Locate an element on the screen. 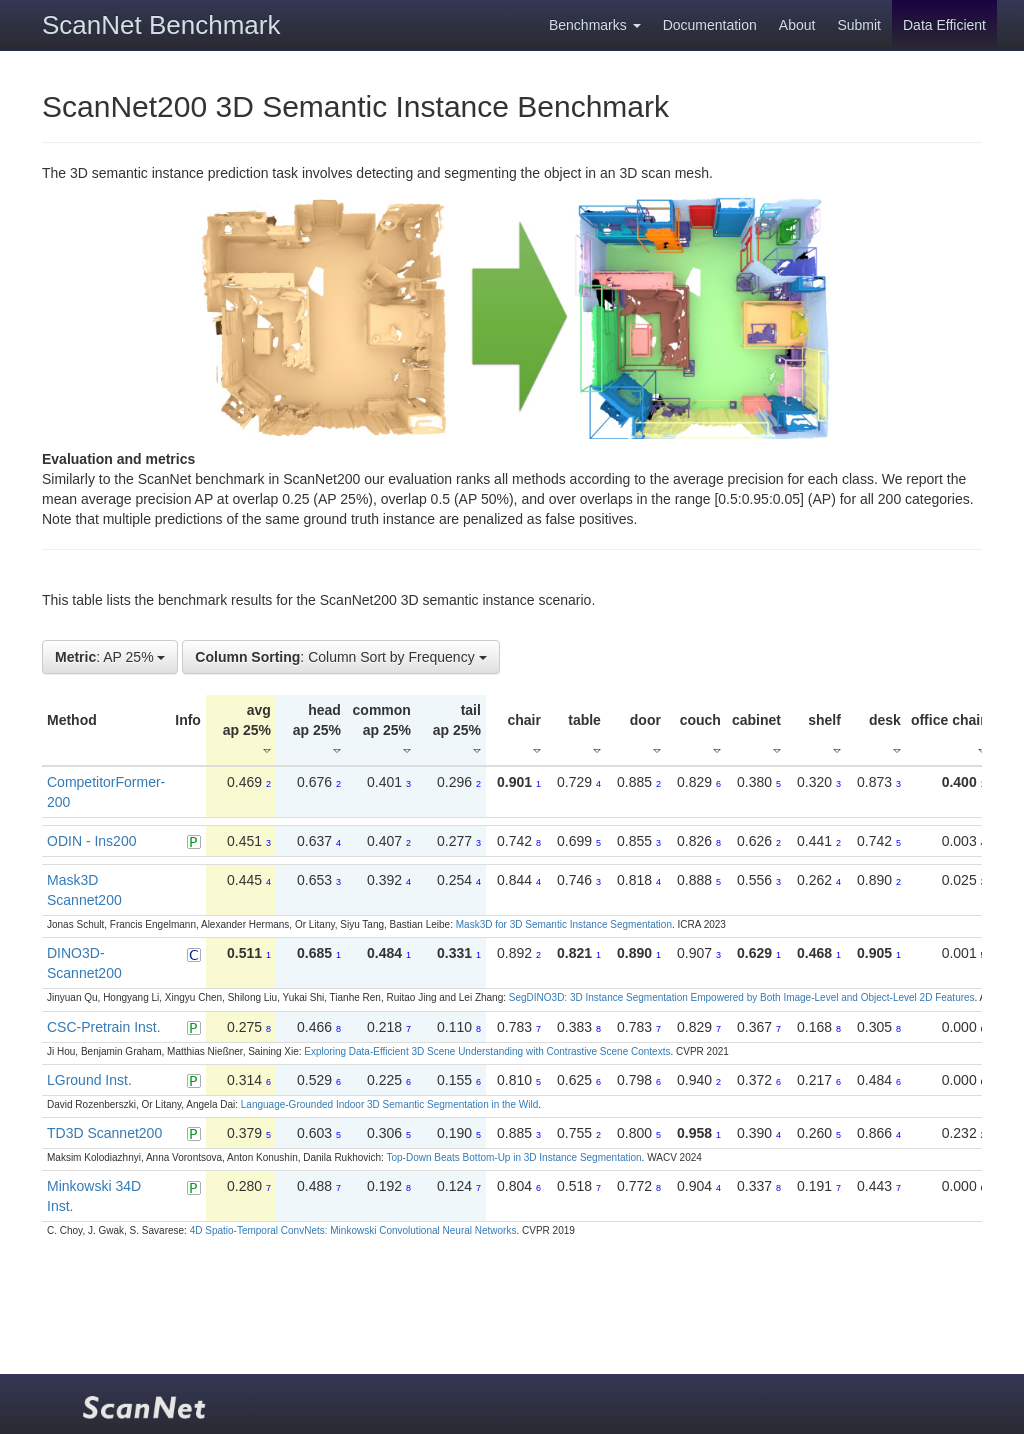  About is located at coordinates (797, 25).